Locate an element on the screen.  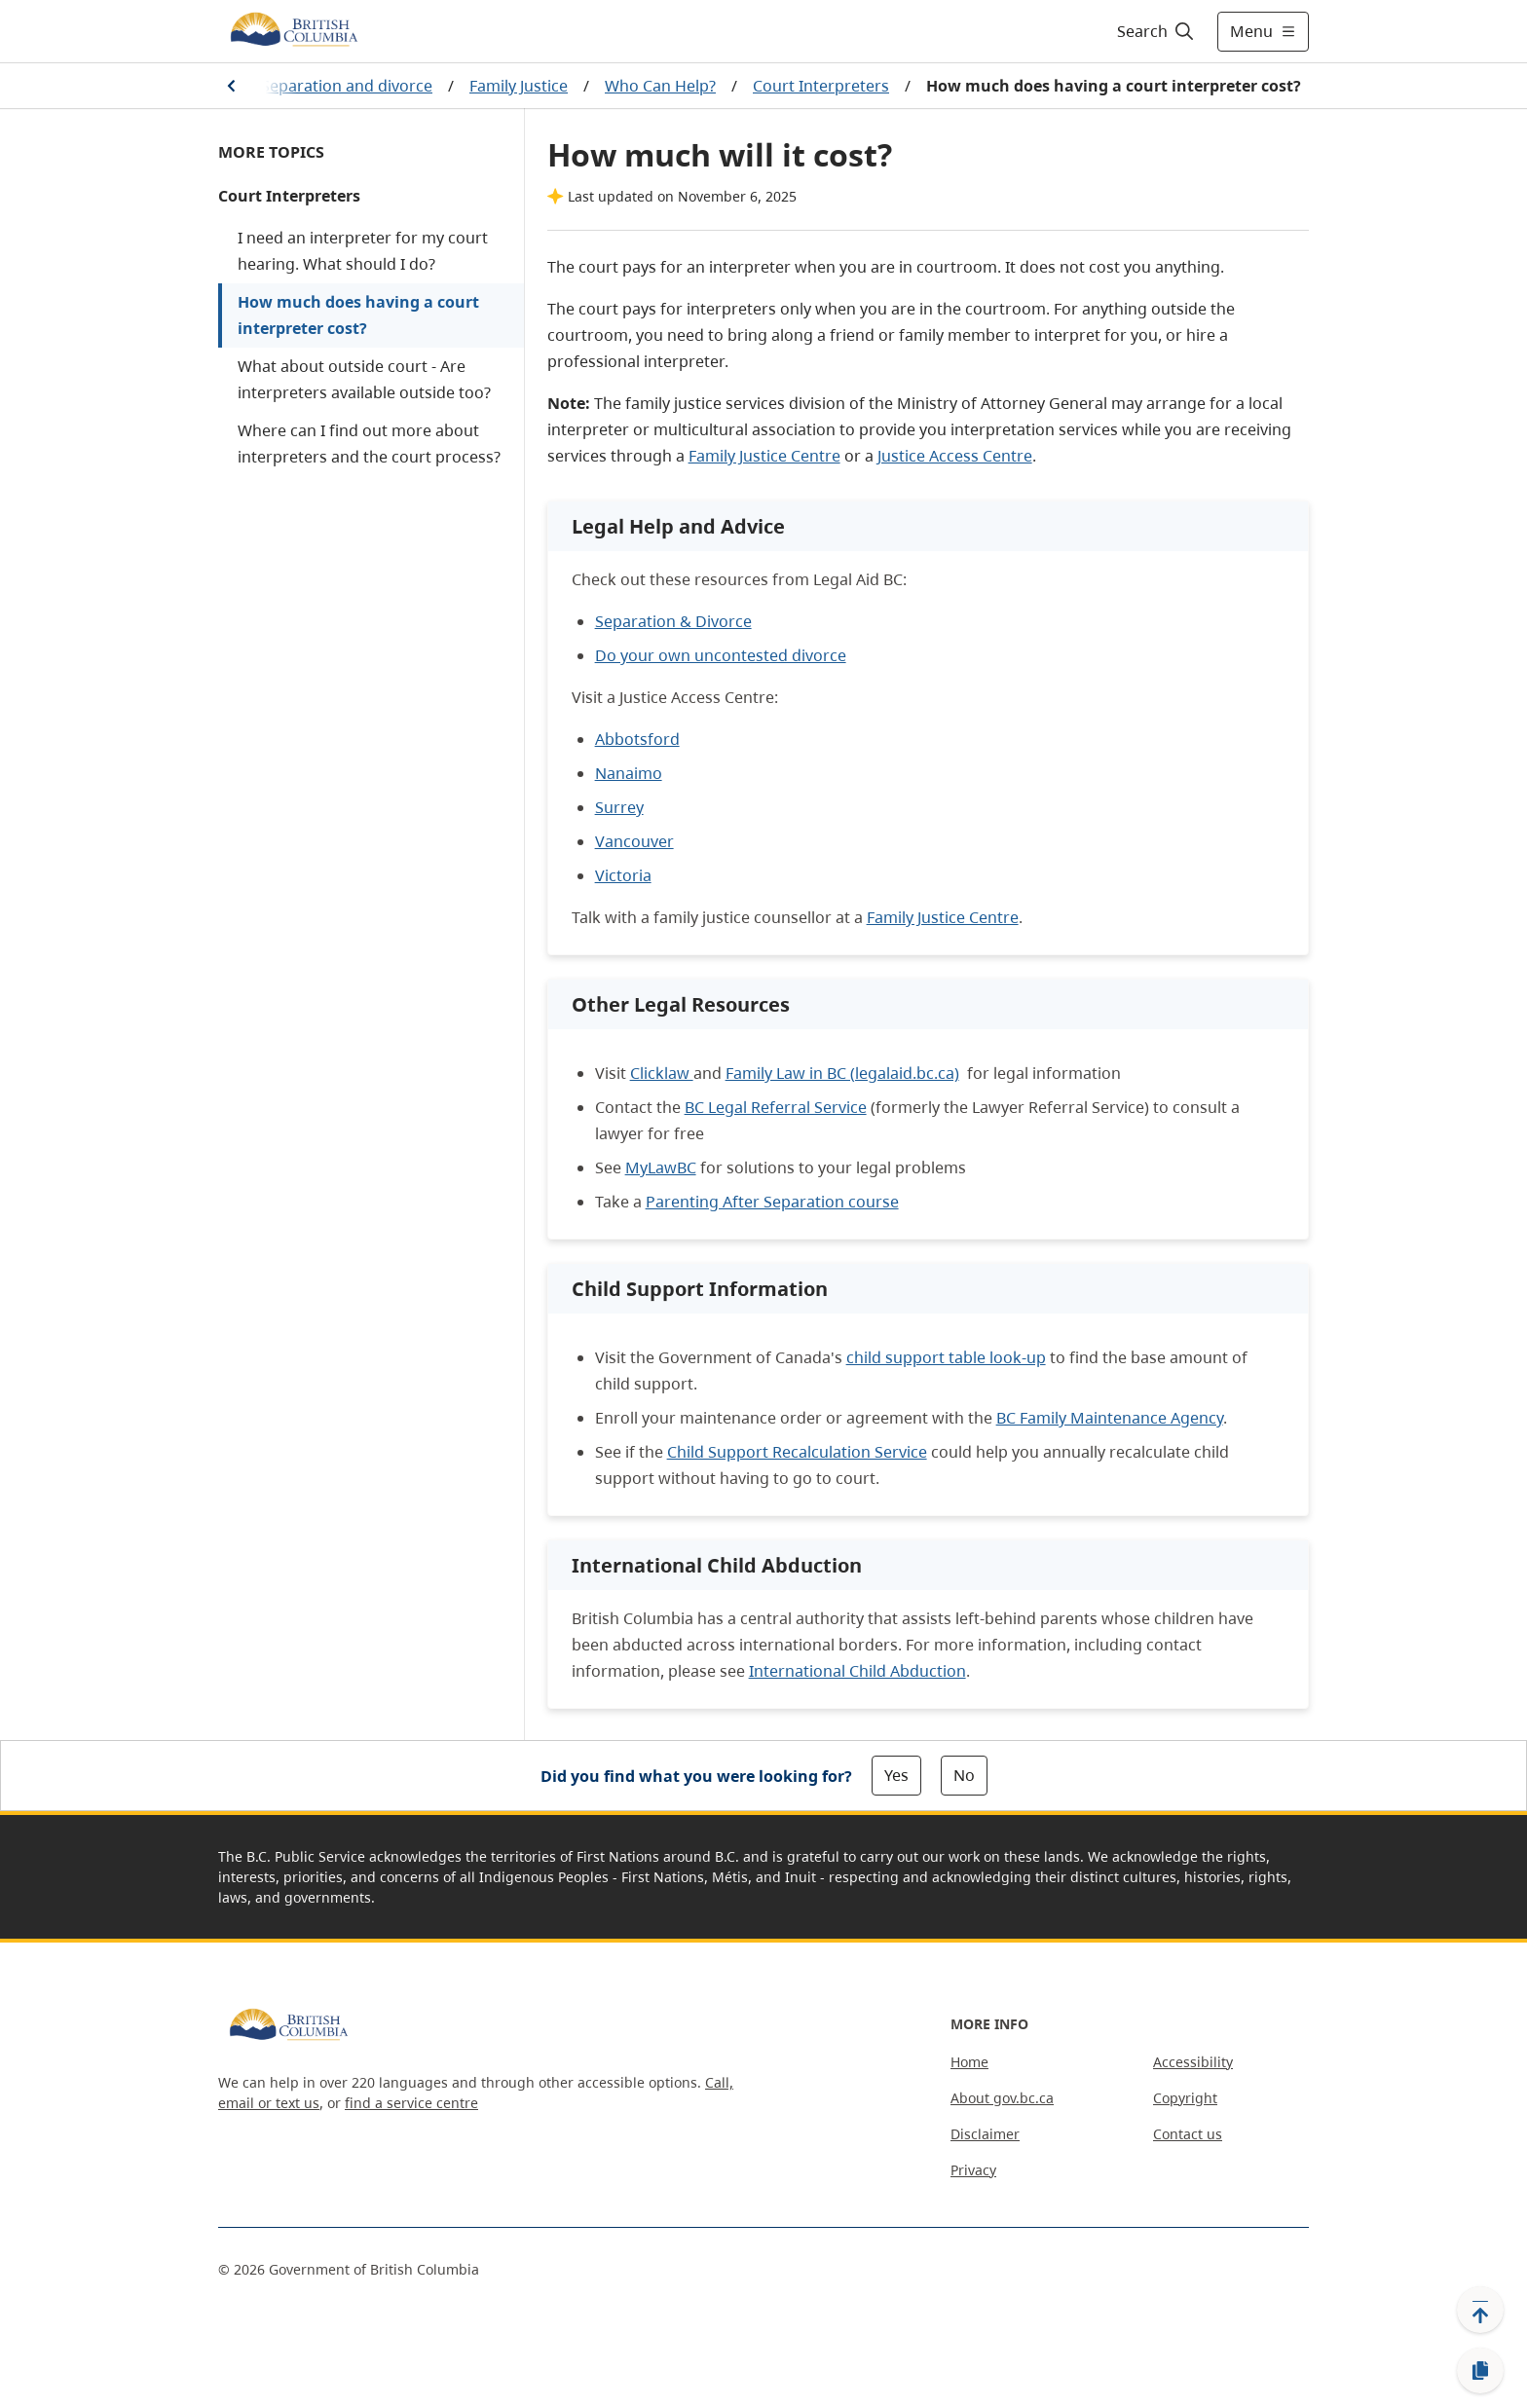
Contact us is located at coordinates (1187, 2134).